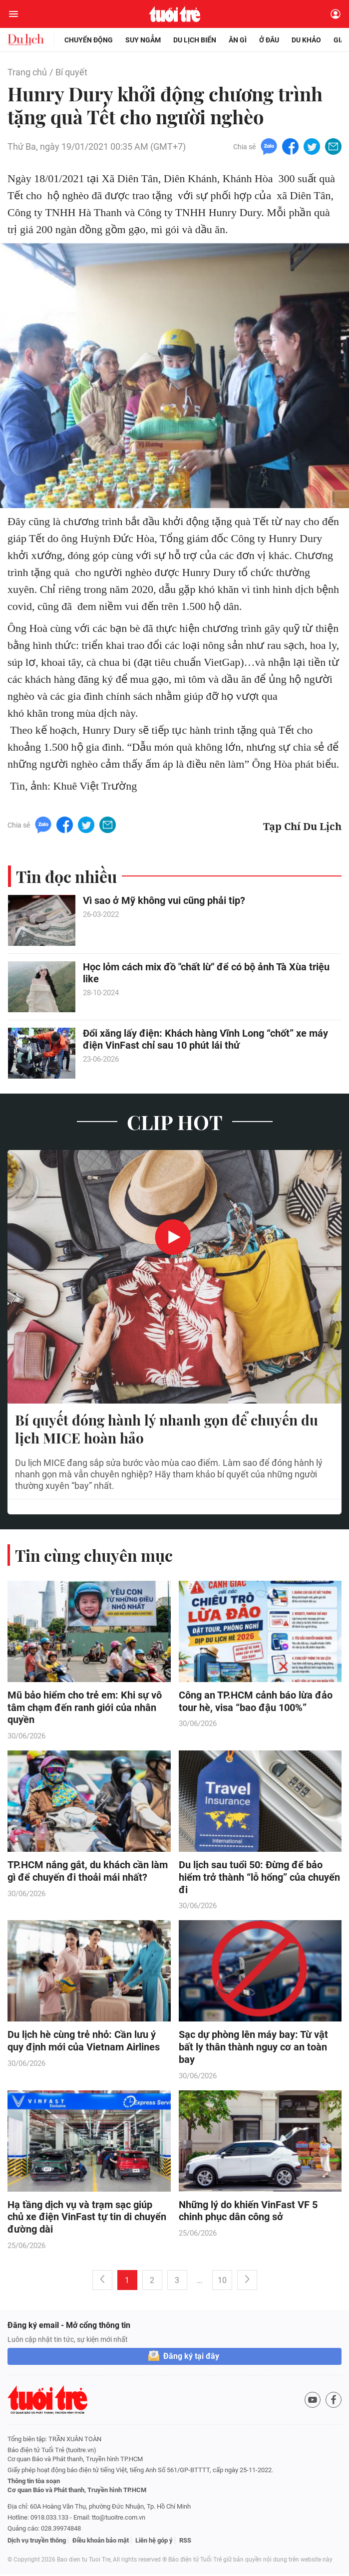 The height and width of the screenshot is (2576, 349). Describe the element at coordinates (166, 1429) in the screenshot. I see `Bí quyết đóng hành lý nhanh gọn để chuyến du lịch MICE hoàn hảo` at that location.